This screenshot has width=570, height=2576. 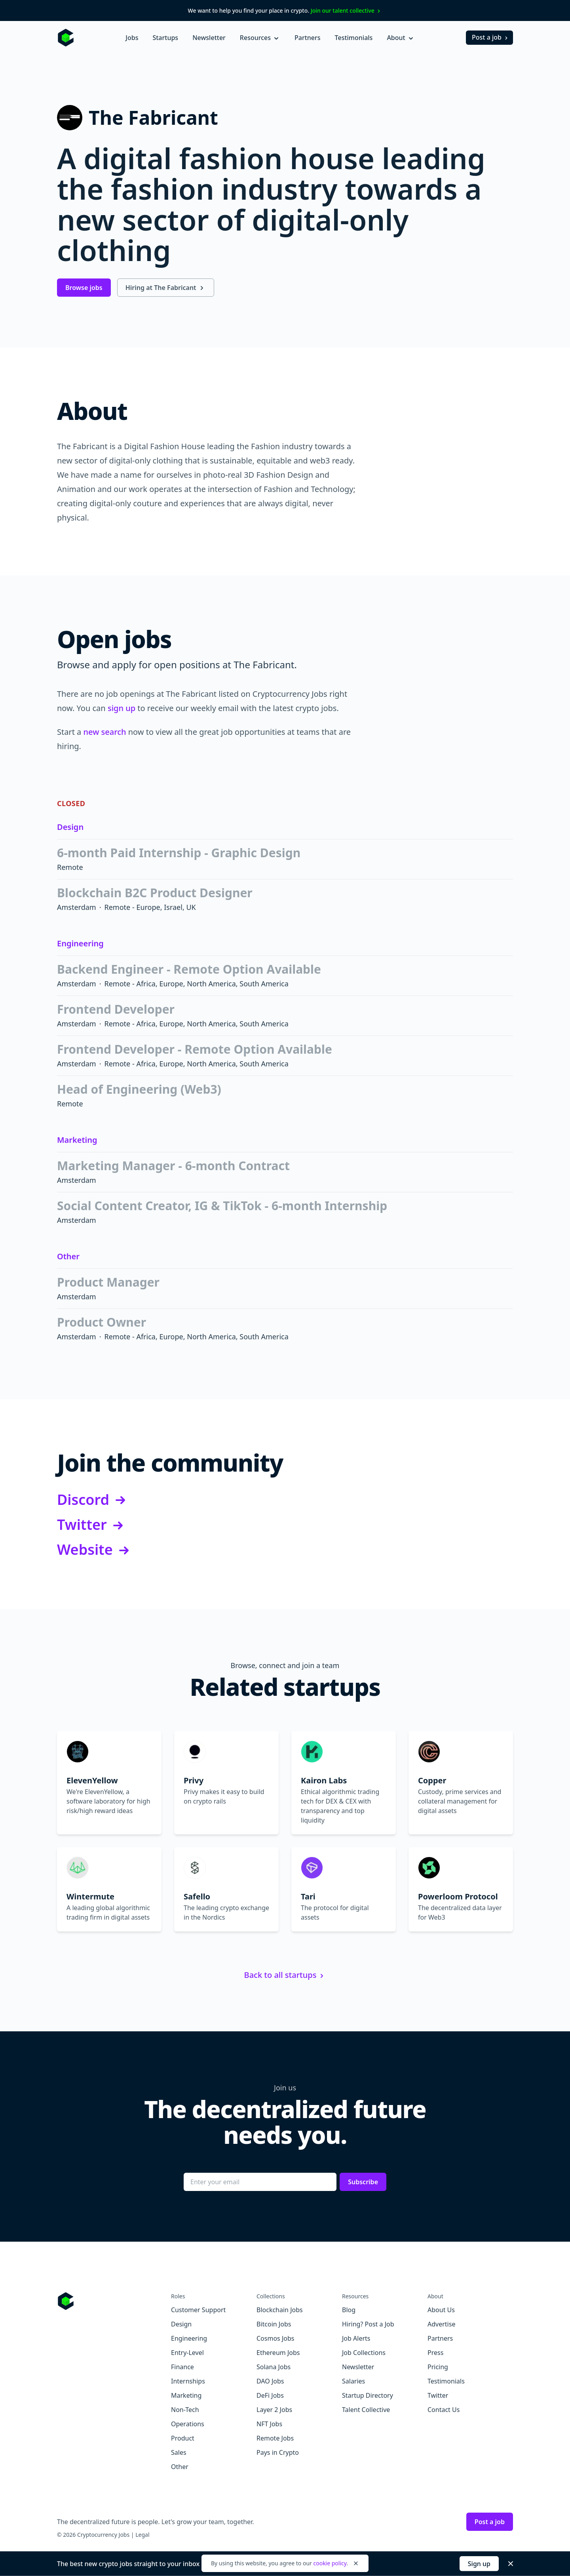 I want to click on About, so click(x=400, y=37).